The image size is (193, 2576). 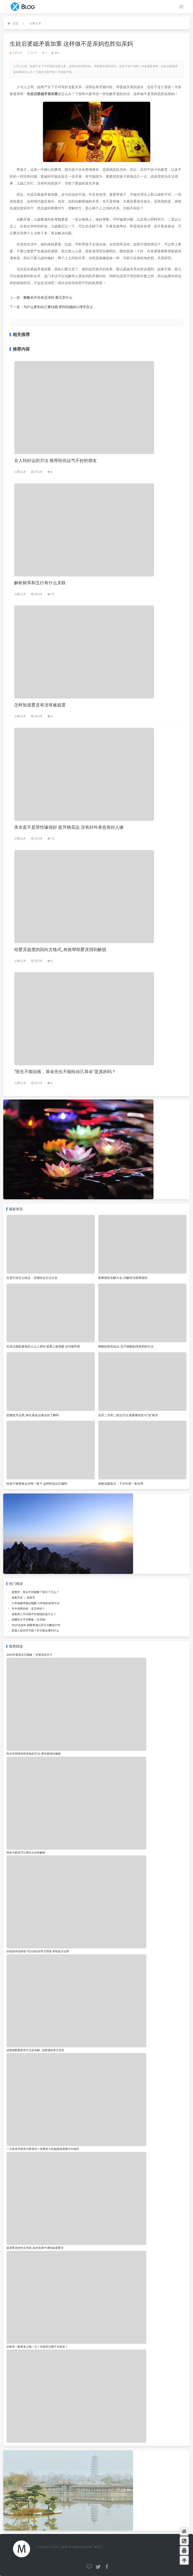 I want to click on 风水学招桃花很灵验的方法_帮你获得好姻缘, so click(x=33, y=1753).